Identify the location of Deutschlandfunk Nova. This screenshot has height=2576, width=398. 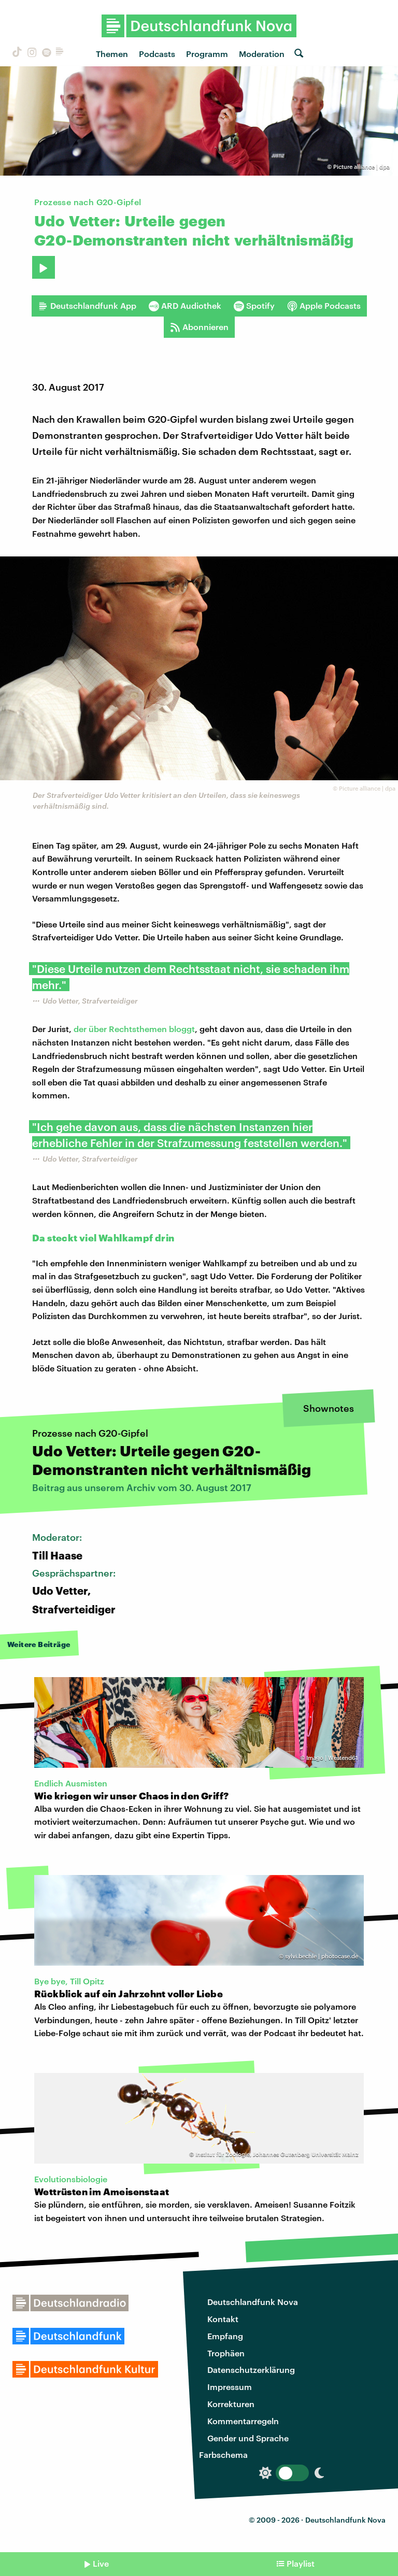
(252, 2302).